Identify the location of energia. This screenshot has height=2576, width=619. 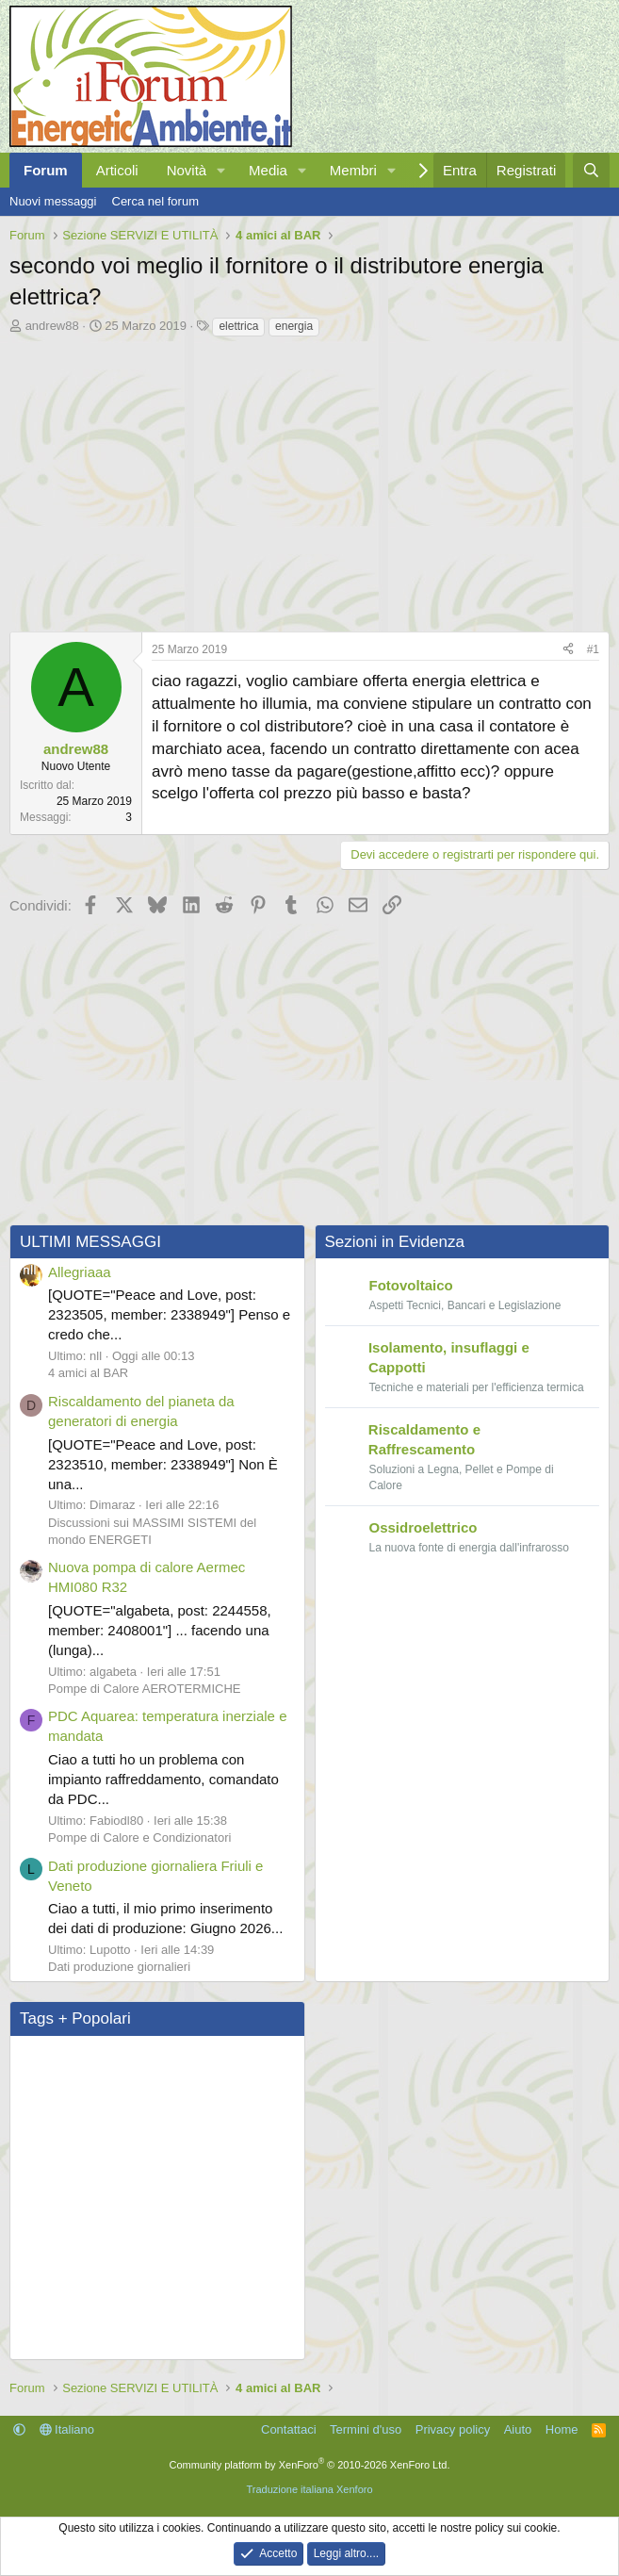
(294, 326).